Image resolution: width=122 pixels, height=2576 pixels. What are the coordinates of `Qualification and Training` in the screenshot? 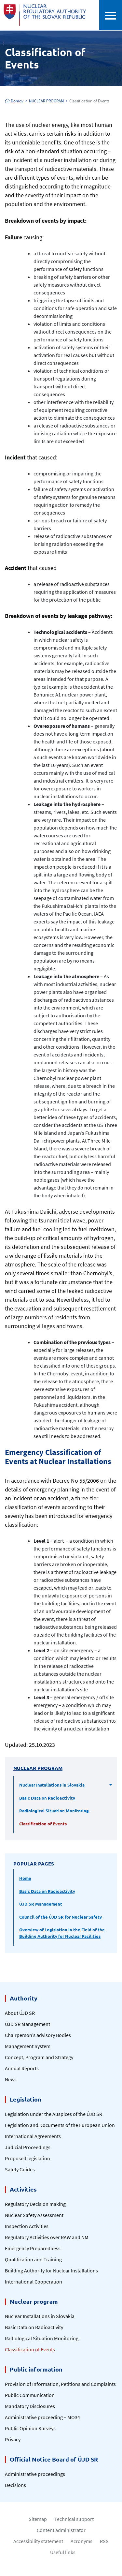 It's located at (33, 2259).